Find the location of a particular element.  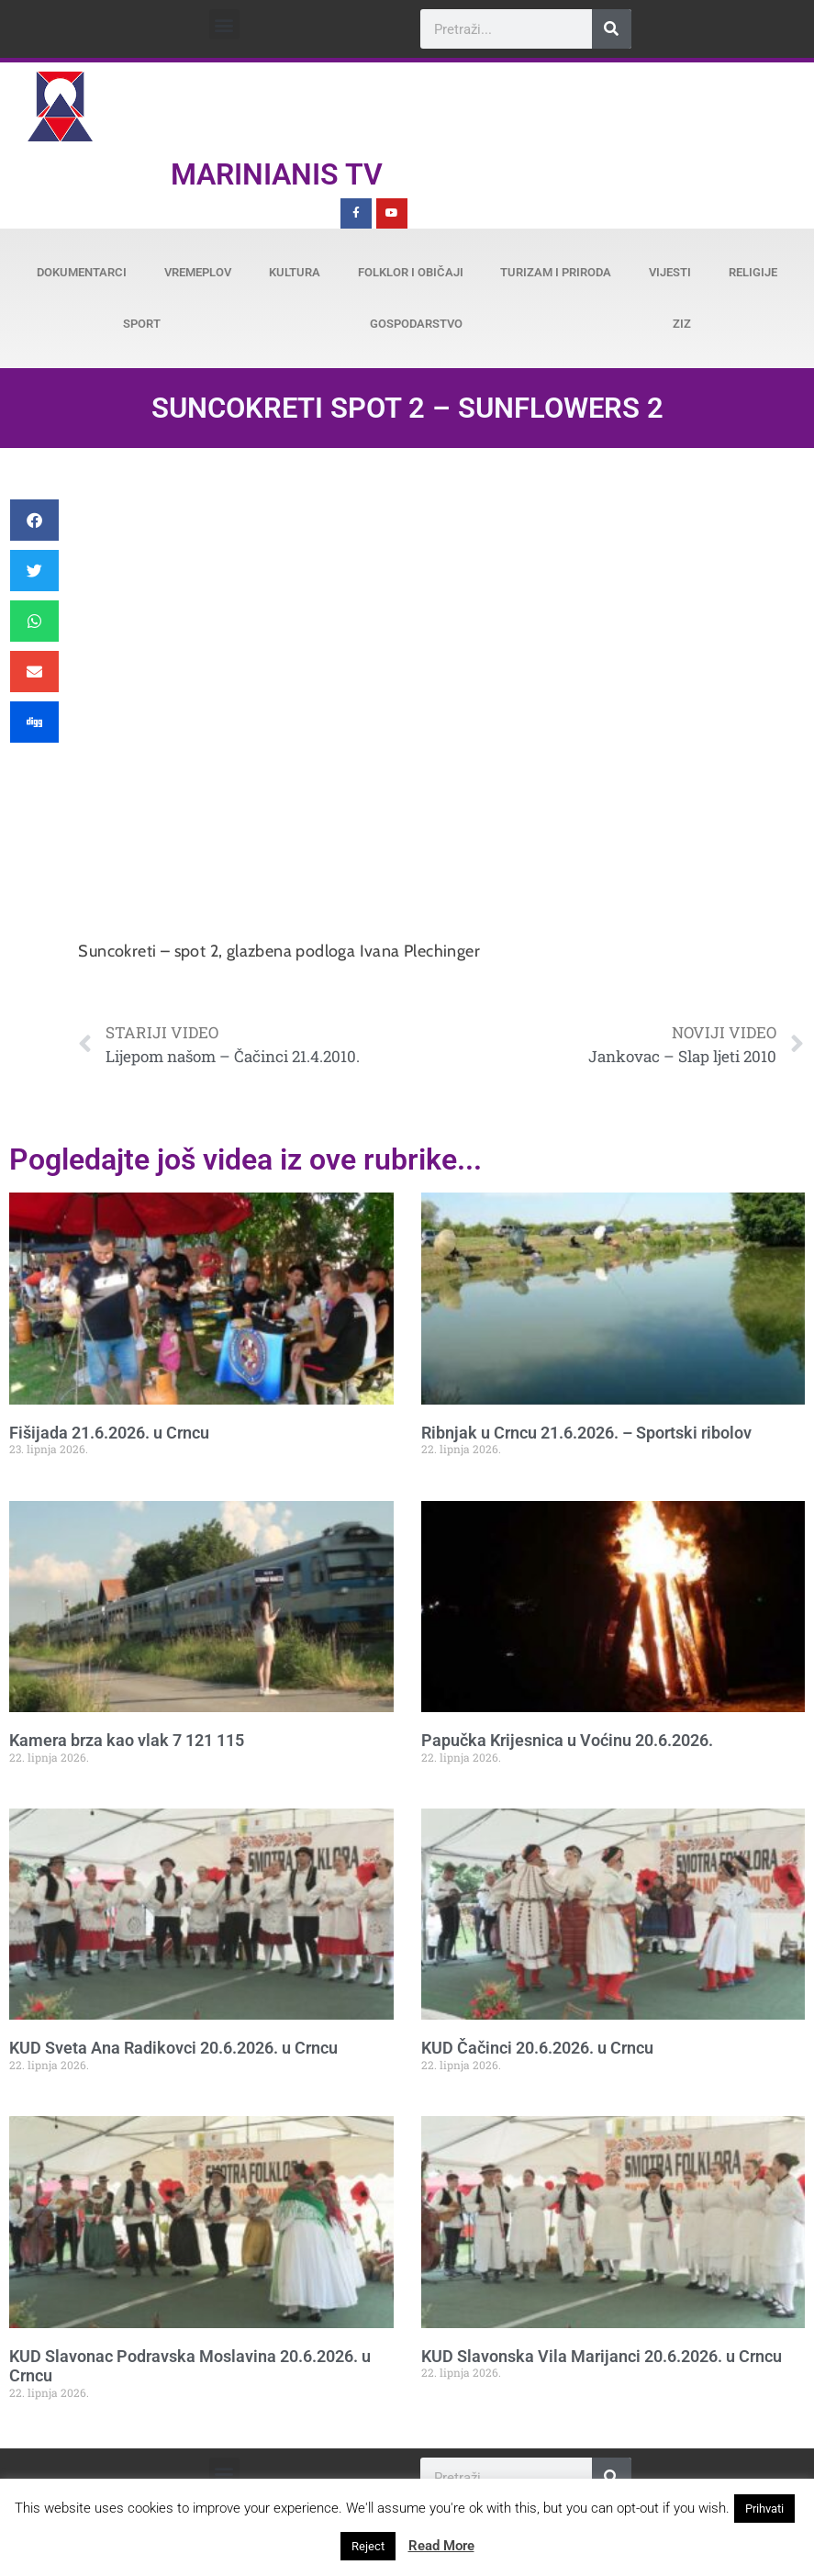

Gospodarstvo is located at coordinates (416, 323).